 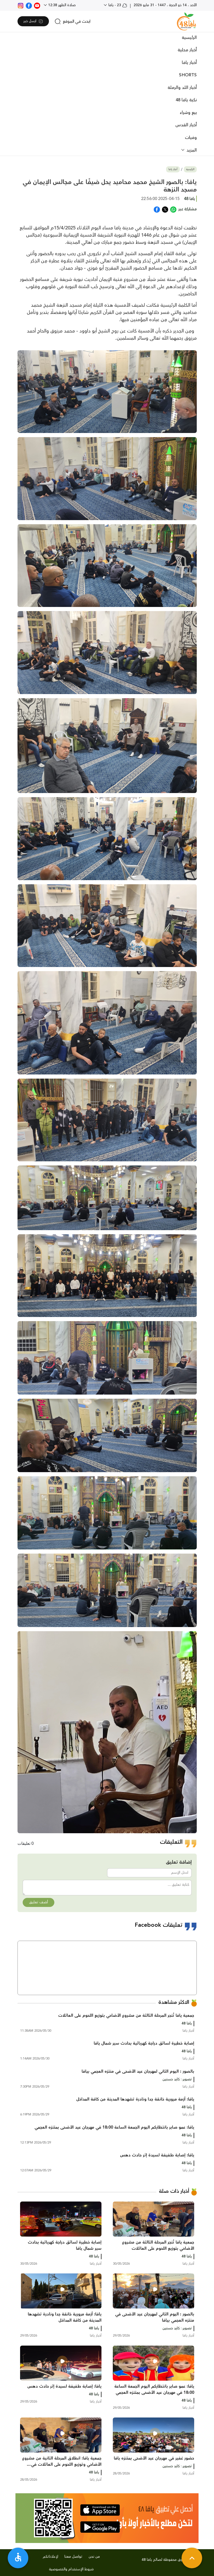 I want to click on بيع وشراء, so click(x=188, y=112).